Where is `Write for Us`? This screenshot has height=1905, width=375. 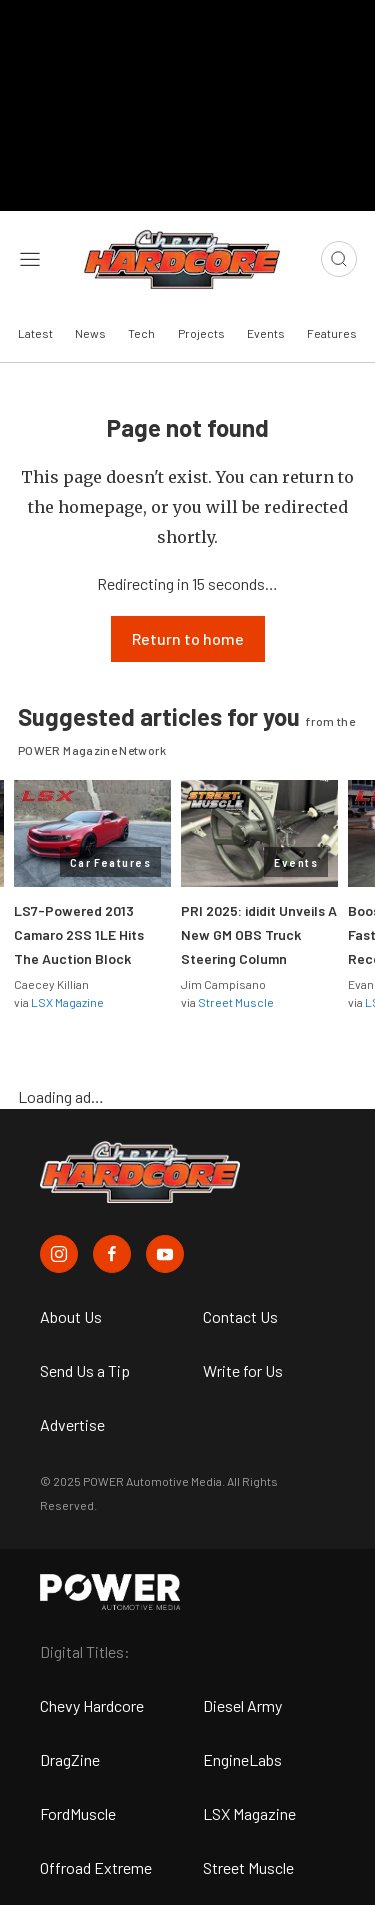
Write for Us is located at coordinates (243, 1370).